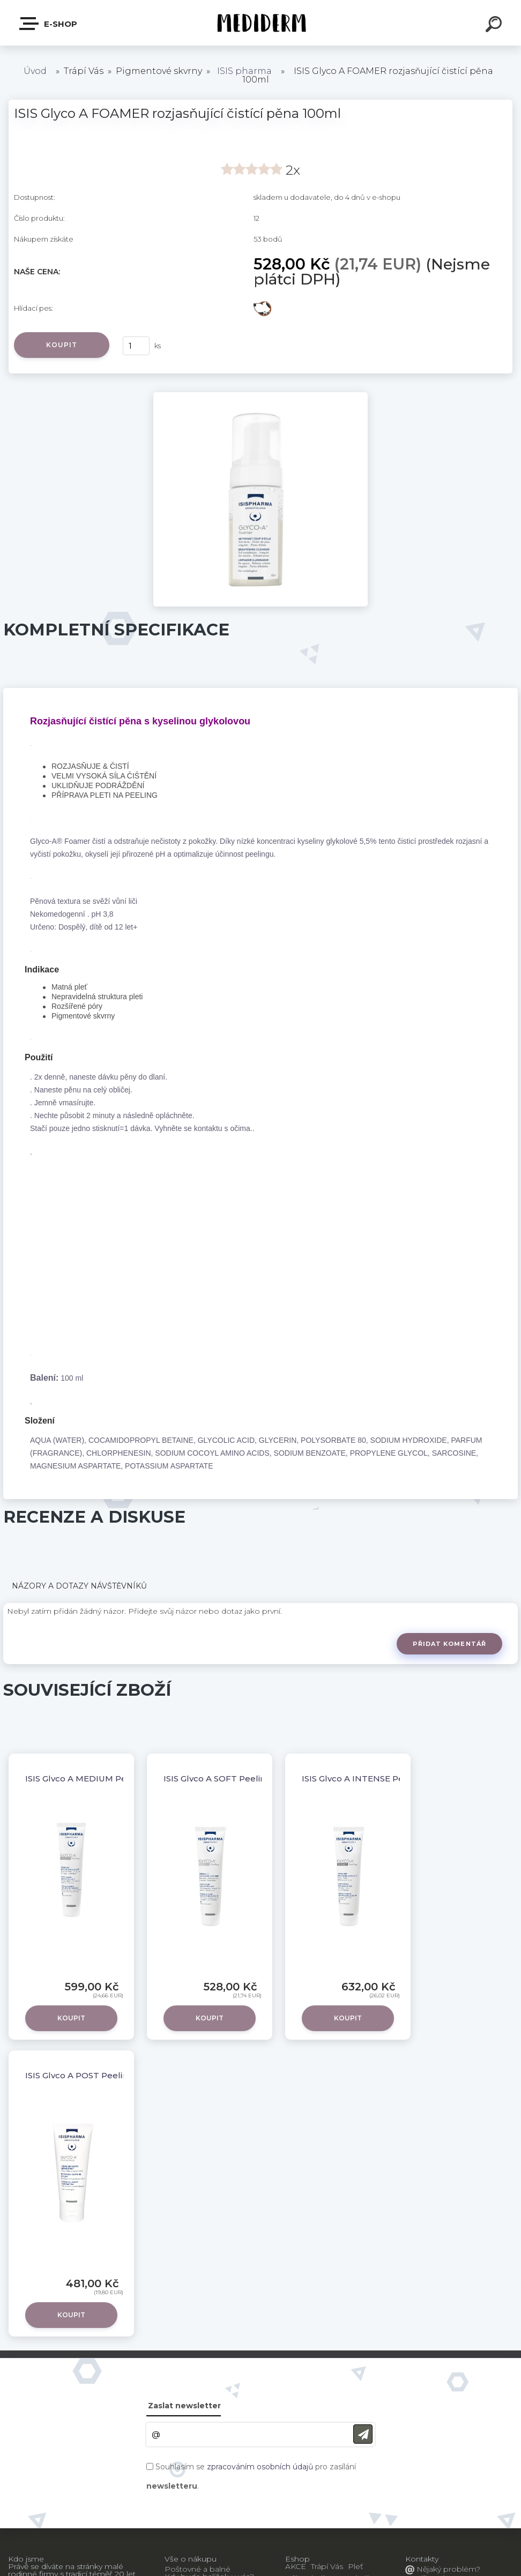  What do you see at coordinates (363, 2434) in the screenshot?
I see `[newsletter]` at bounding box center [363, 2434].